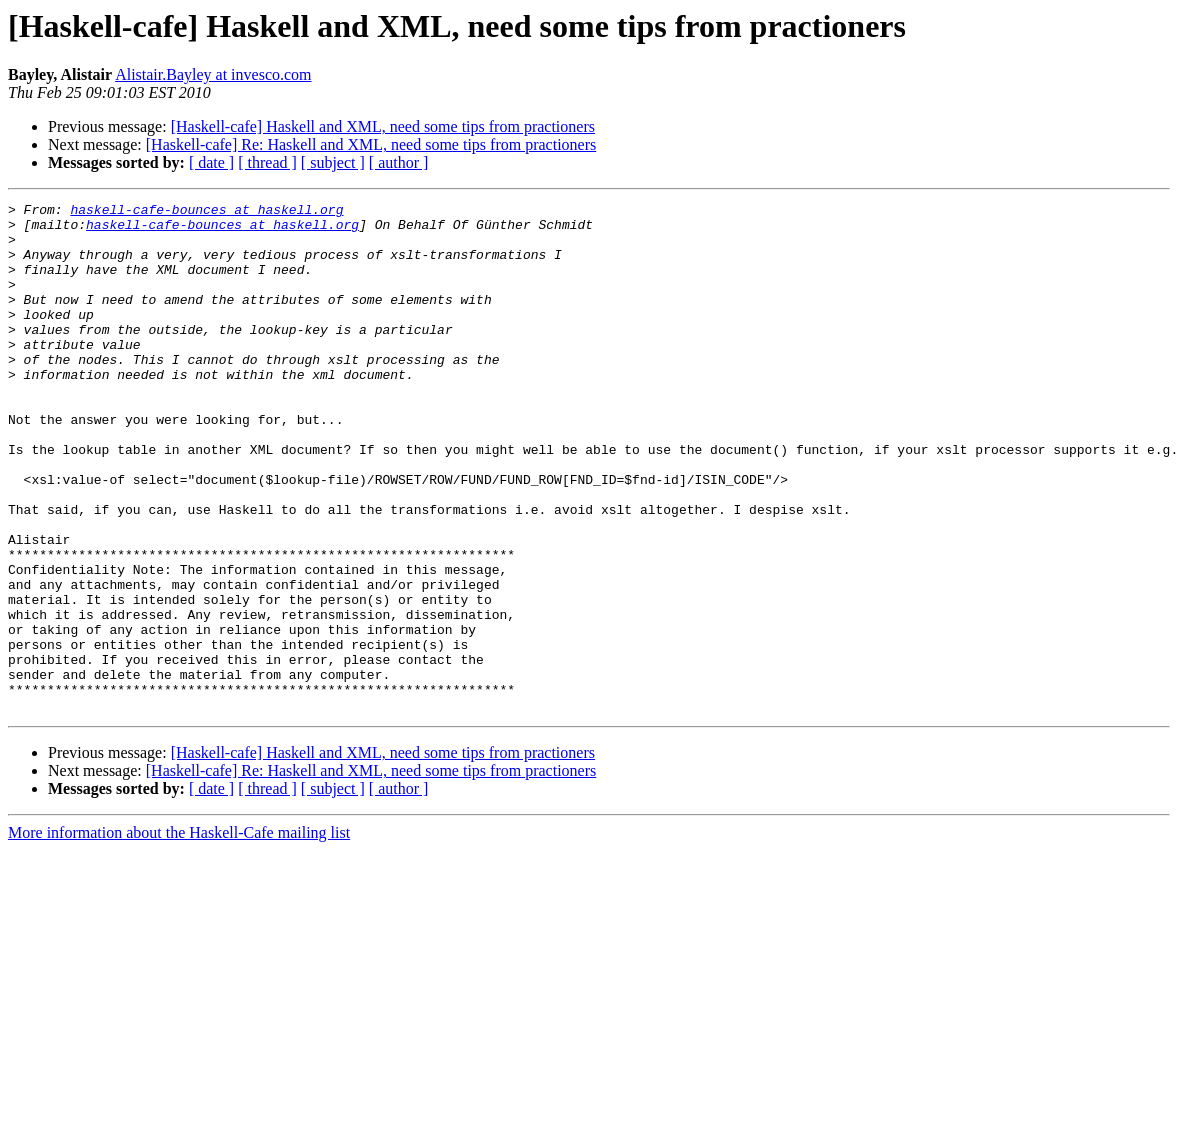 Image resolution: width=1178 pixels, height=1134 pixels. Describe the element at coordinates (267, 162) in the screenshot. I see `[ thread ]` at that location.